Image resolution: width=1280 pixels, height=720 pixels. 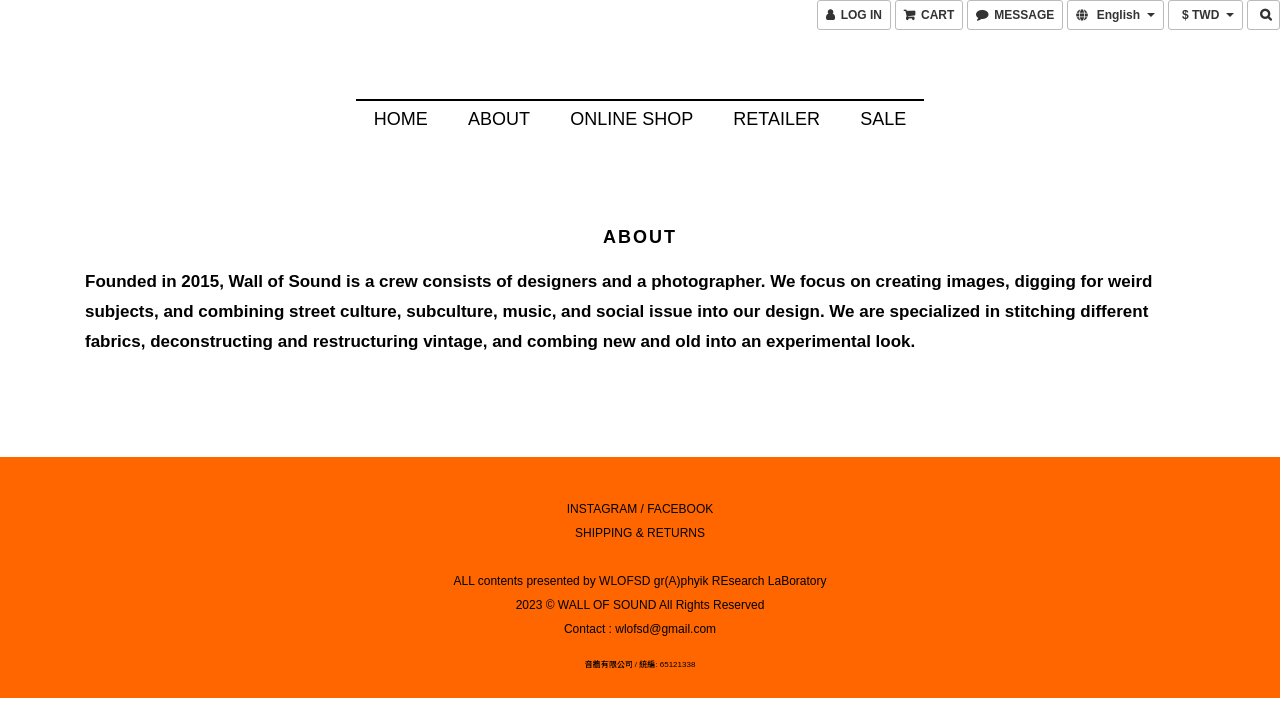 What do you see at coordinates (631, 119) in the screenshot?
I see `Online Shop` at bounding box center [631, 119].